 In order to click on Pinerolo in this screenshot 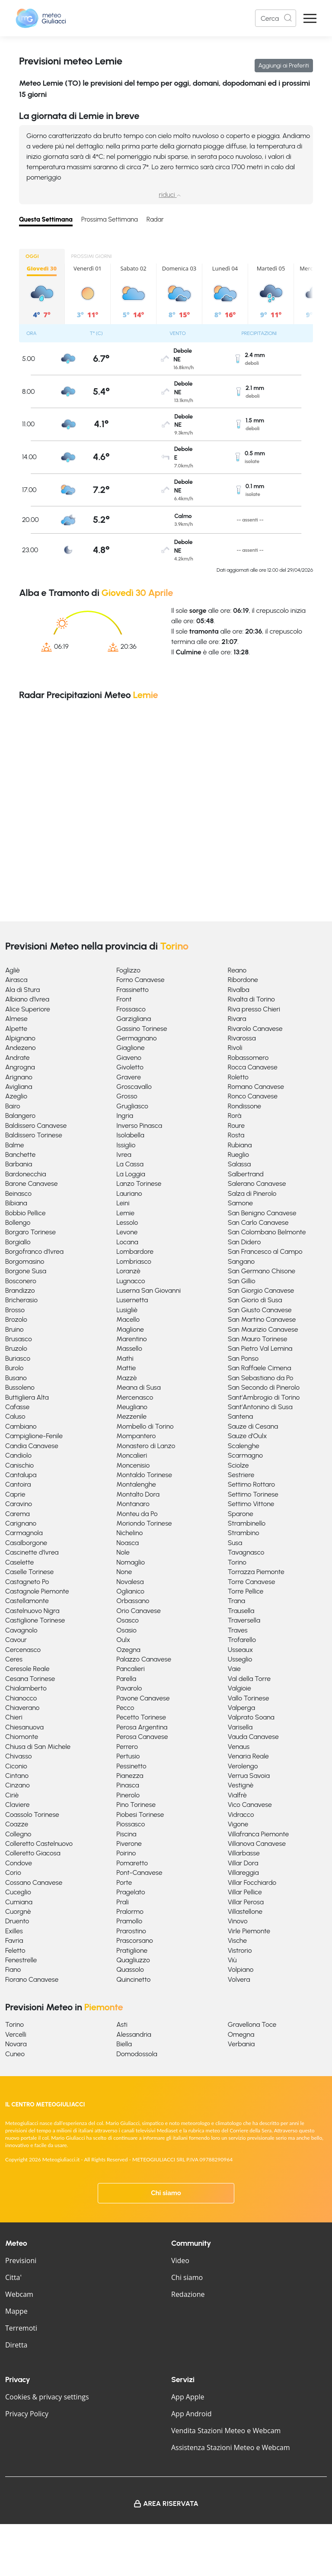, I will do `click(128, 1795)`.